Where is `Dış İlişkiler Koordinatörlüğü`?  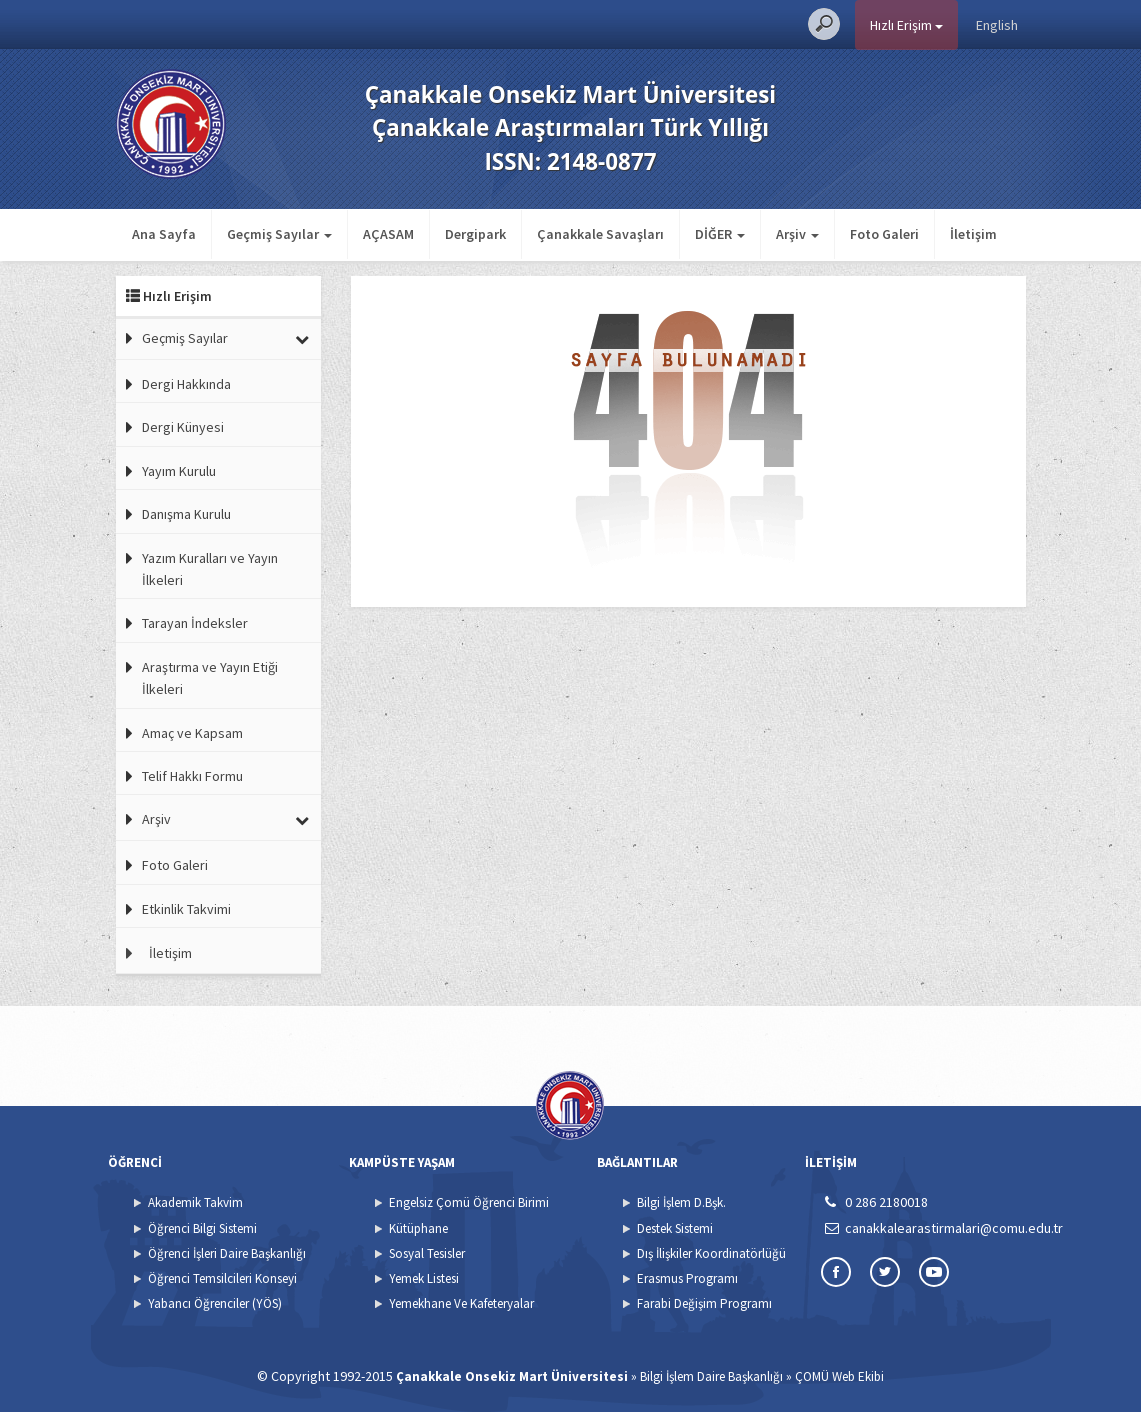 Dış İlişkiler Koordinatörlüğü is located at coordinates (711, 1253).